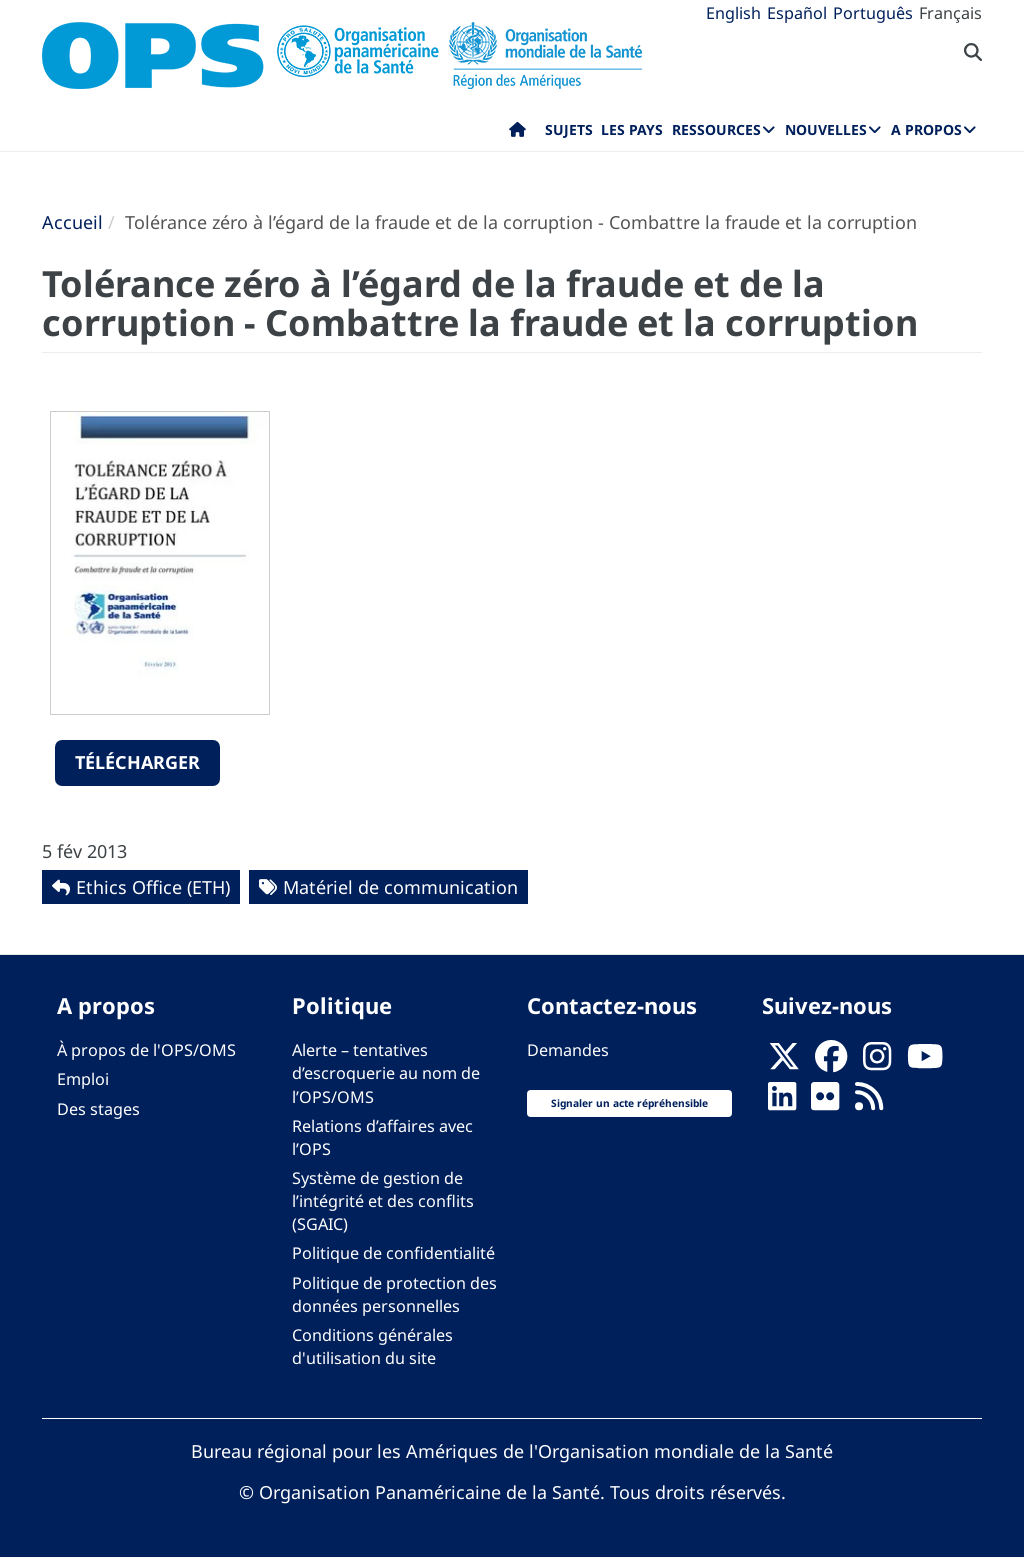 This screenshot has height=1558, width=1024. I want to click on [Follow us on Linkedin], so click(782, 1103).